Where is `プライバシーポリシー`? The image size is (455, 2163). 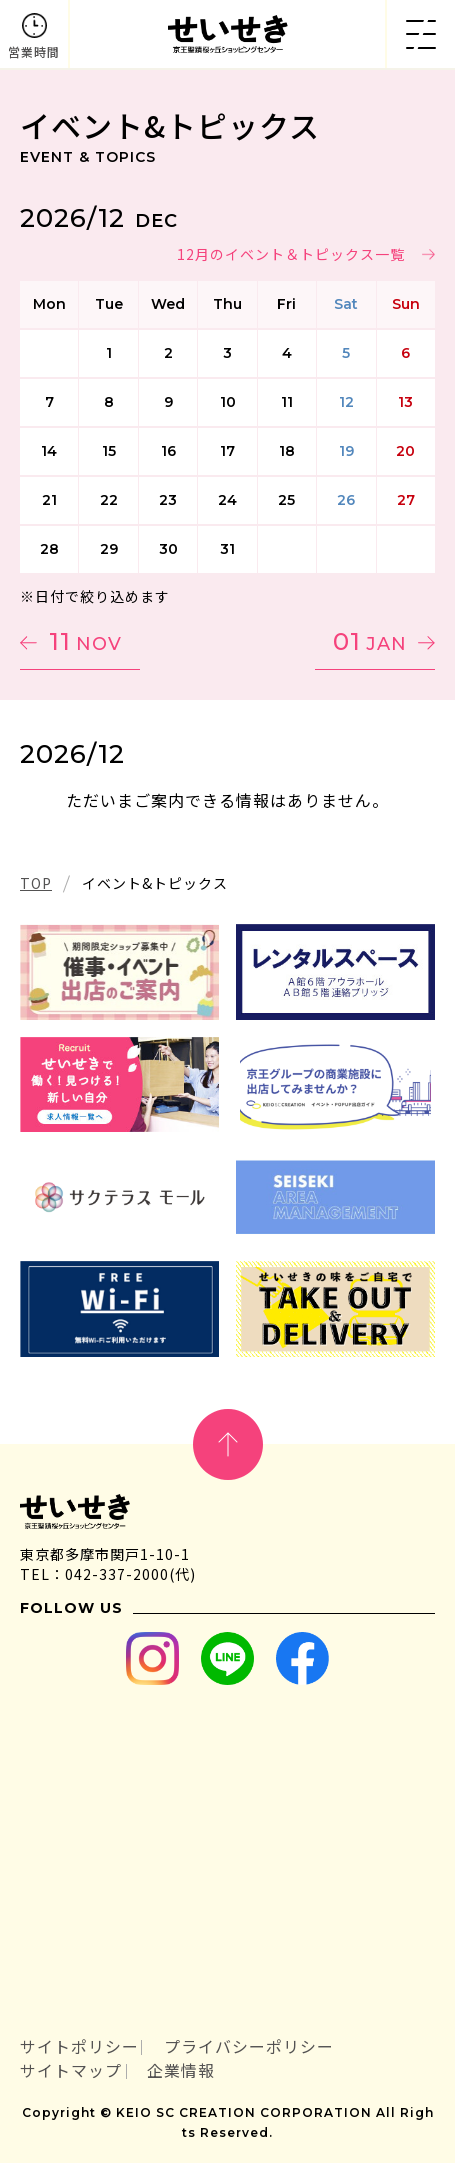 プライバシーポリシー is located at coordinates (249, 2046).